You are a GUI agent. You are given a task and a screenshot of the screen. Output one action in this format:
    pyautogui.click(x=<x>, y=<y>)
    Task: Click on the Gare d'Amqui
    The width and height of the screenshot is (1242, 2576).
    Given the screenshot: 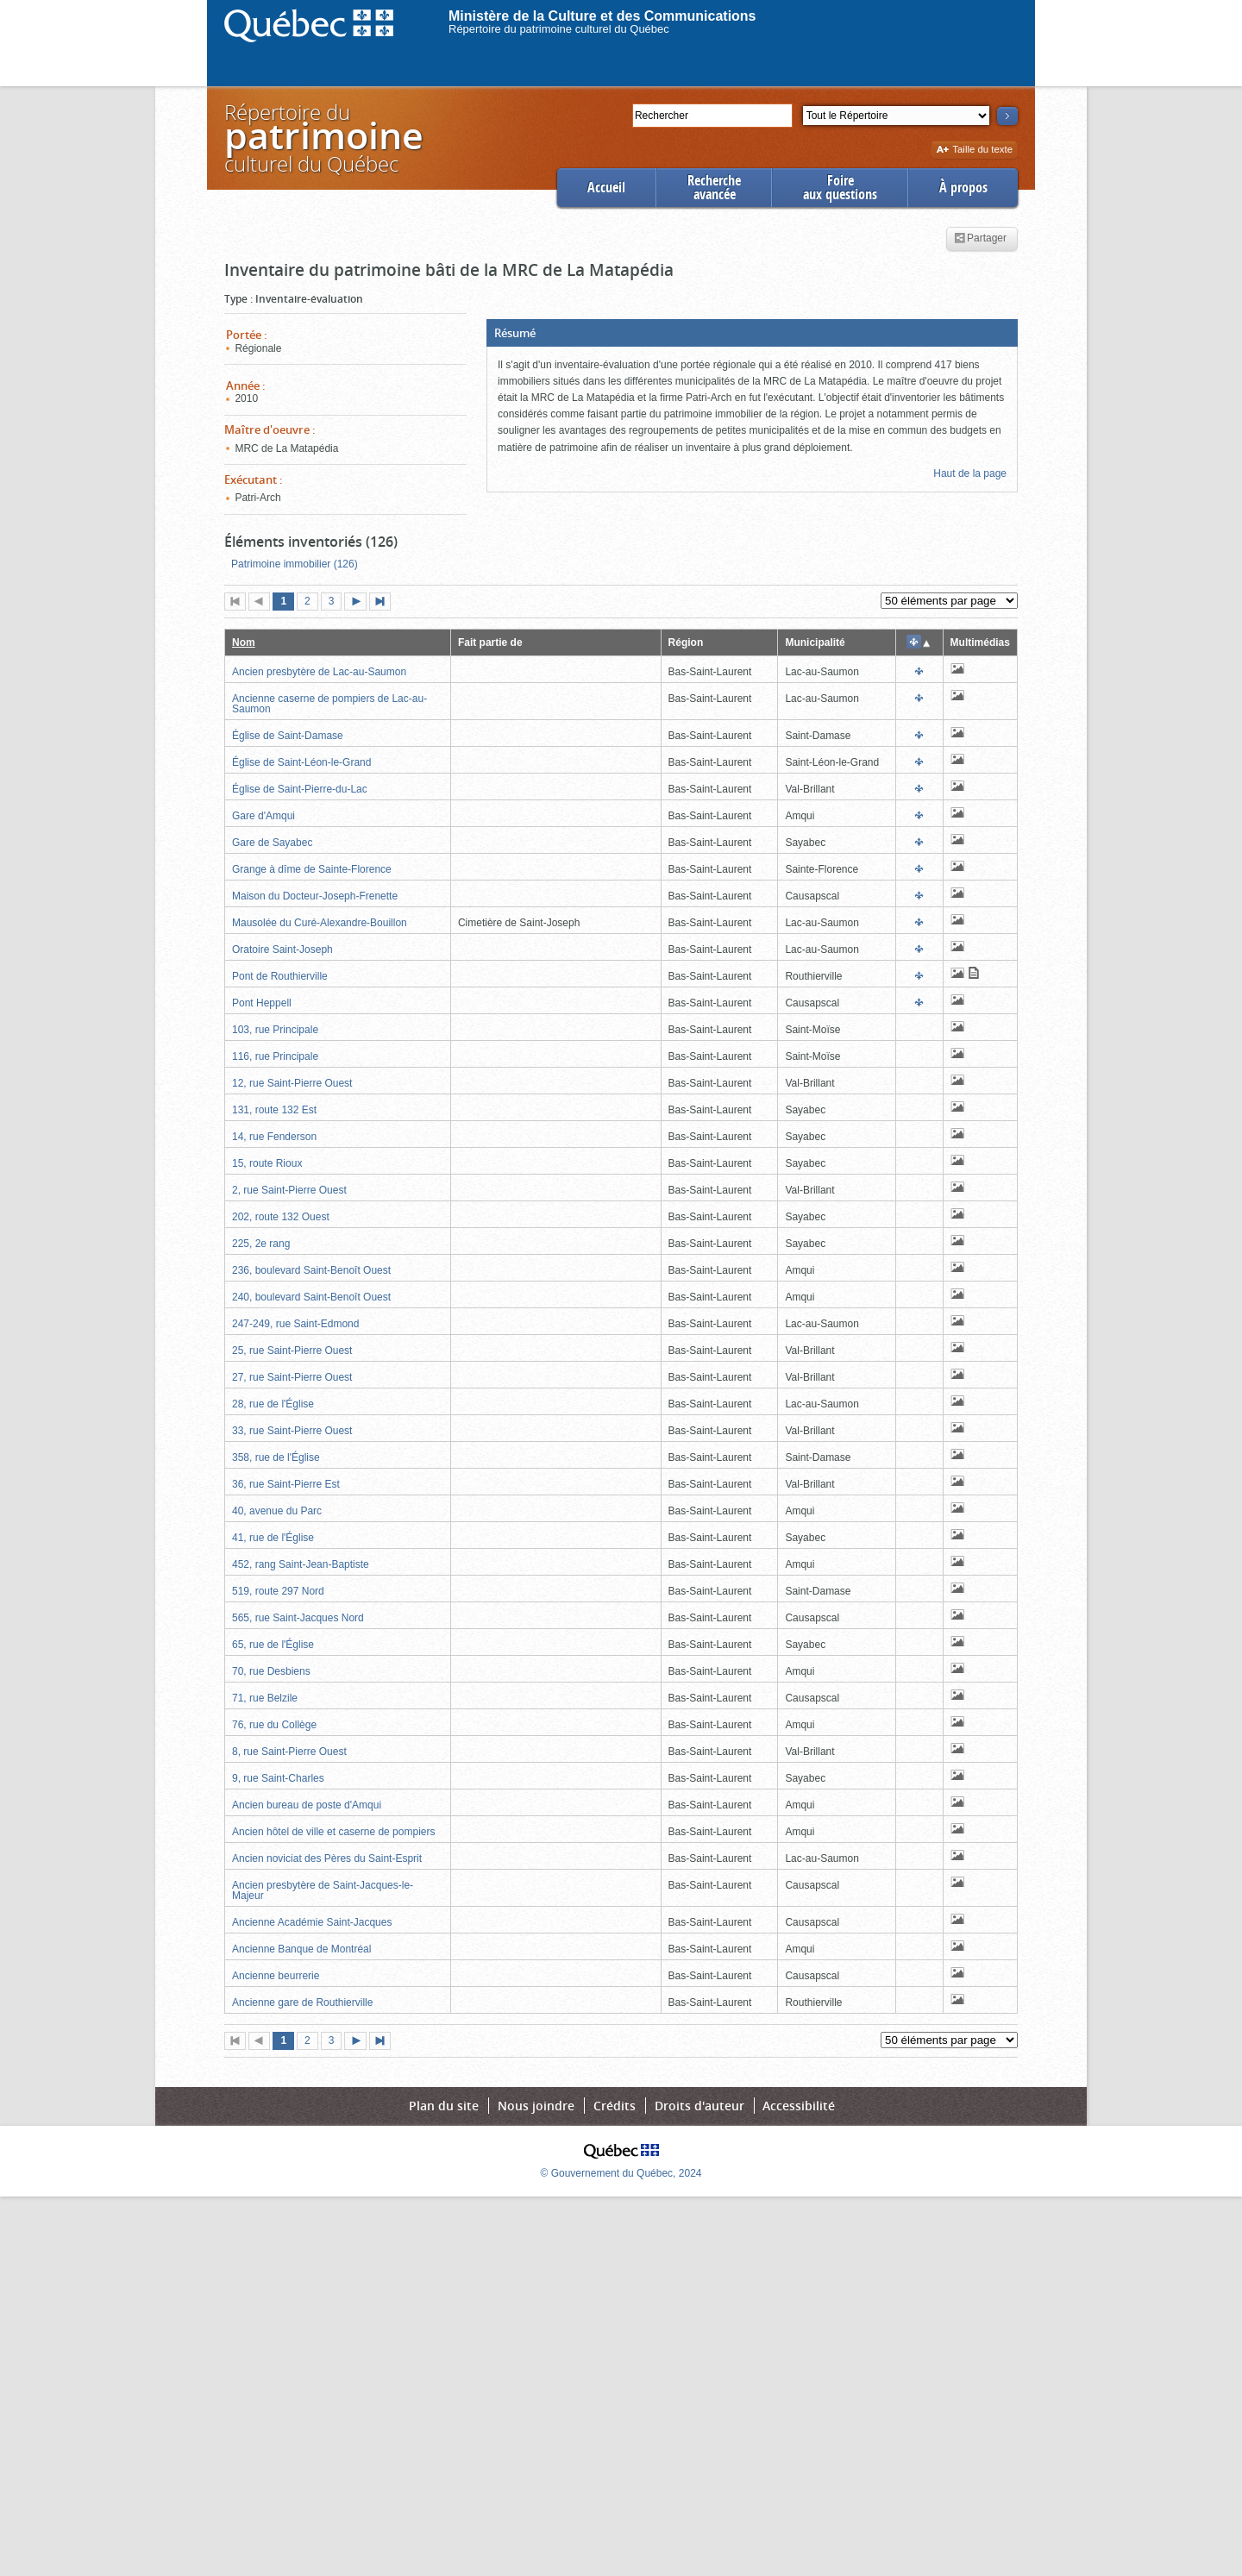 What is the action you would take?
    pyautogui.click(x=263, y=816)
    